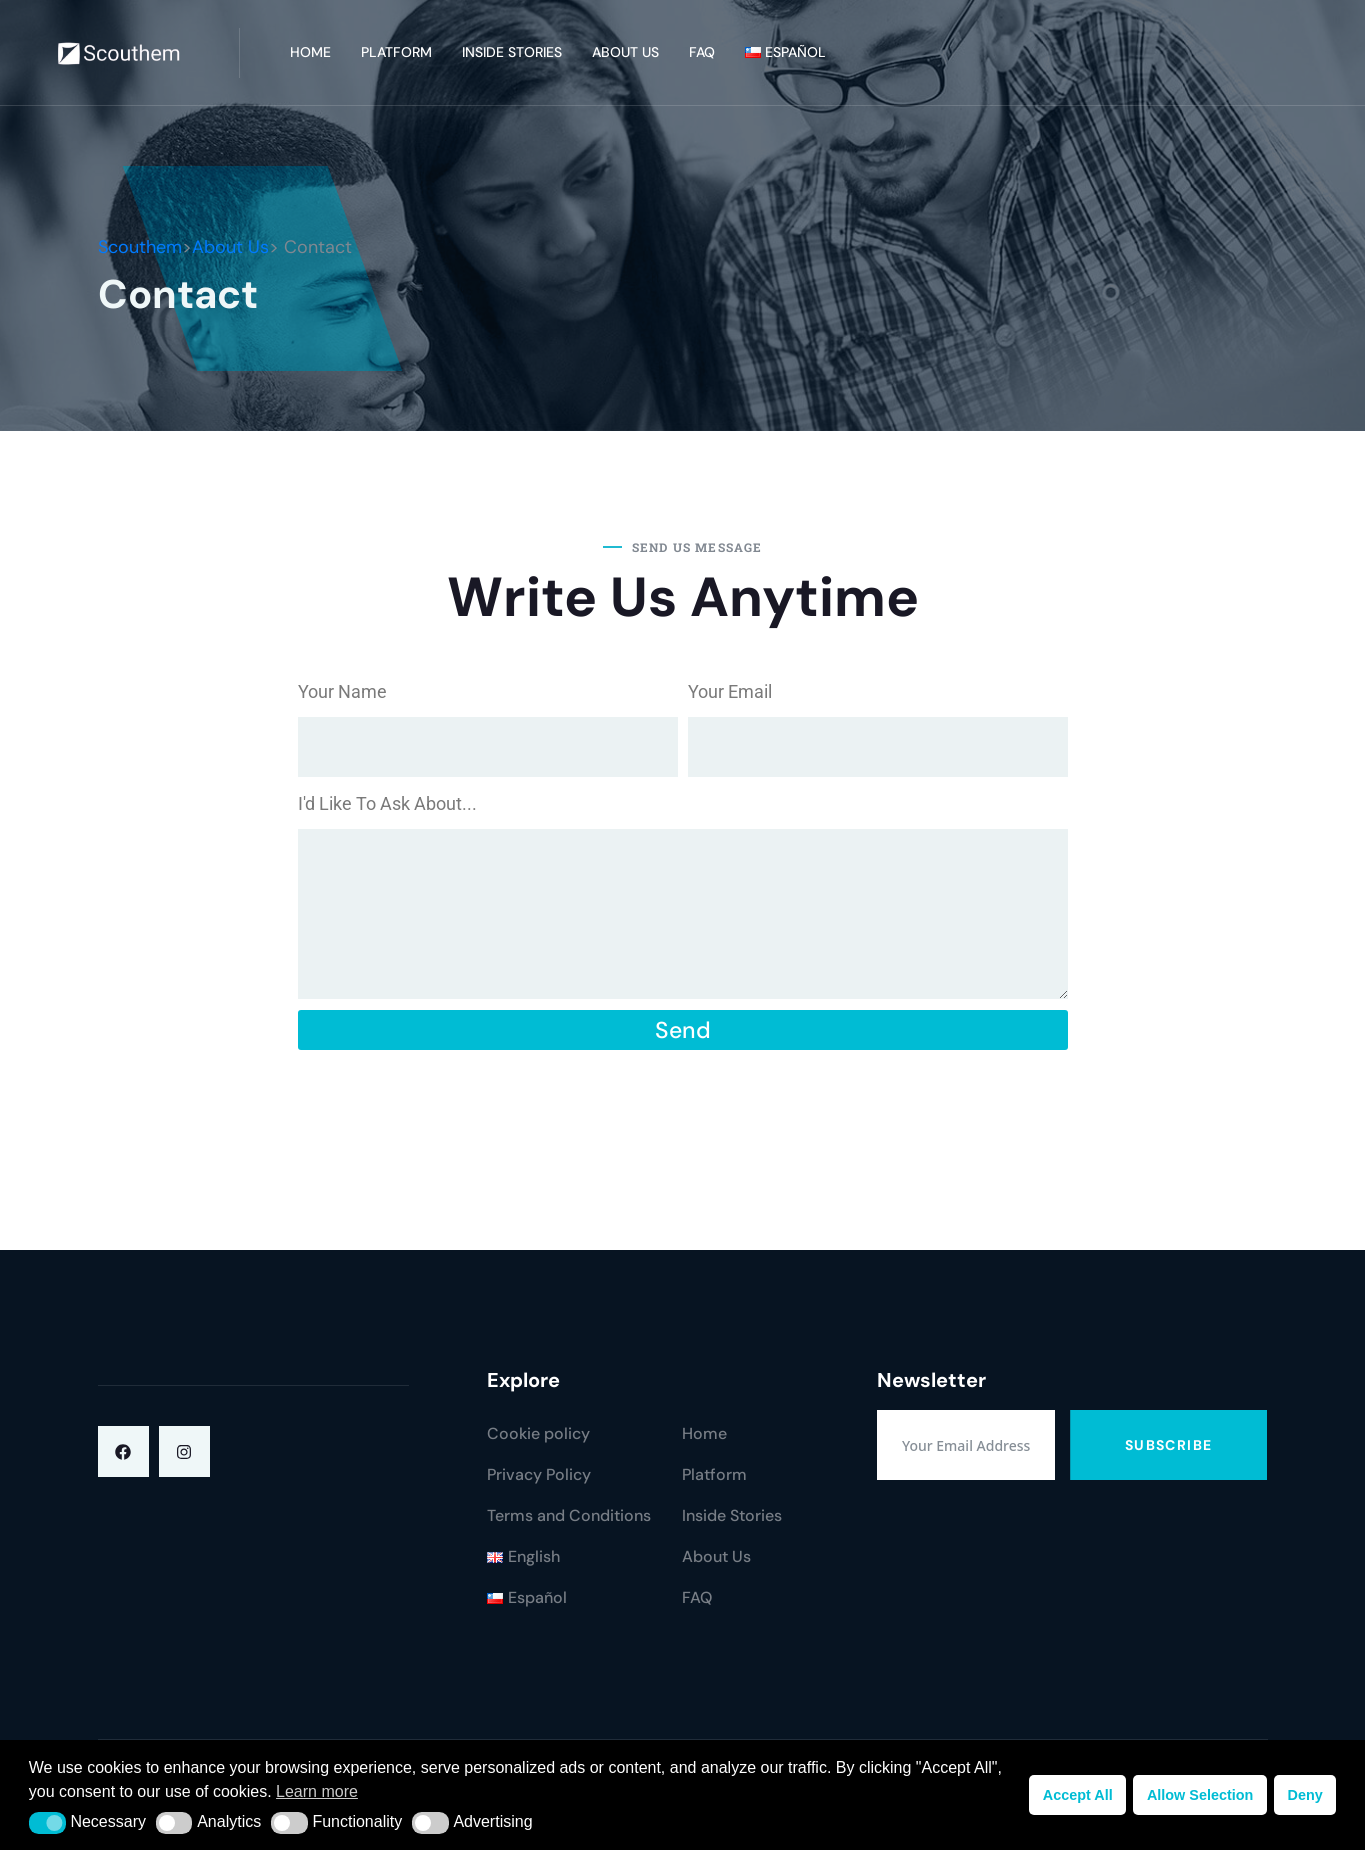  Describe the element at coordinates (512, 52) in the screenshot. I see `Inside Stories` at that location.